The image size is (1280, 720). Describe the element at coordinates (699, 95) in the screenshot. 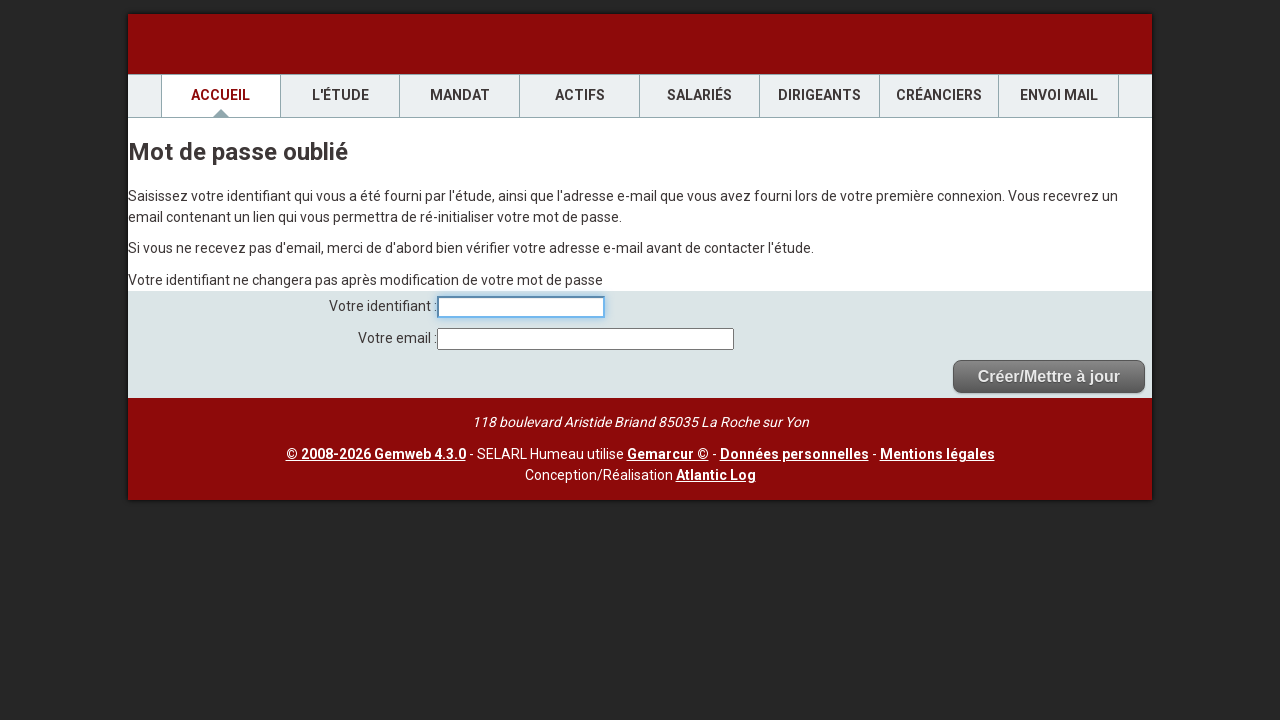

I see `Salariés` at that location.